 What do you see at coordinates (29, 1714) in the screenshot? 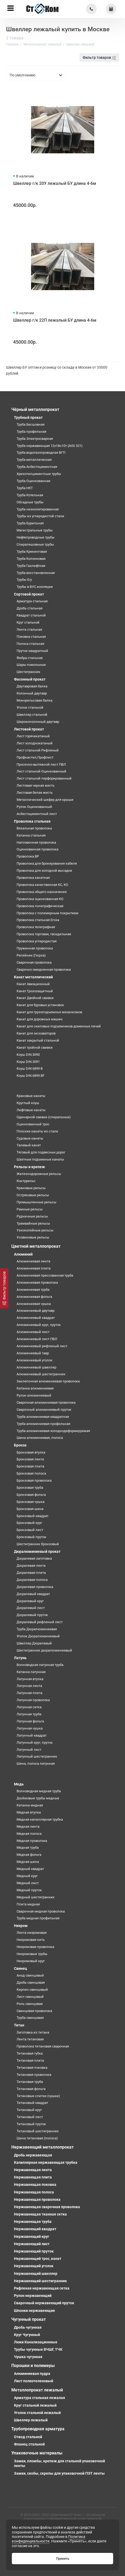
I see `Латунная труба` at bounding box center [29, 1714].